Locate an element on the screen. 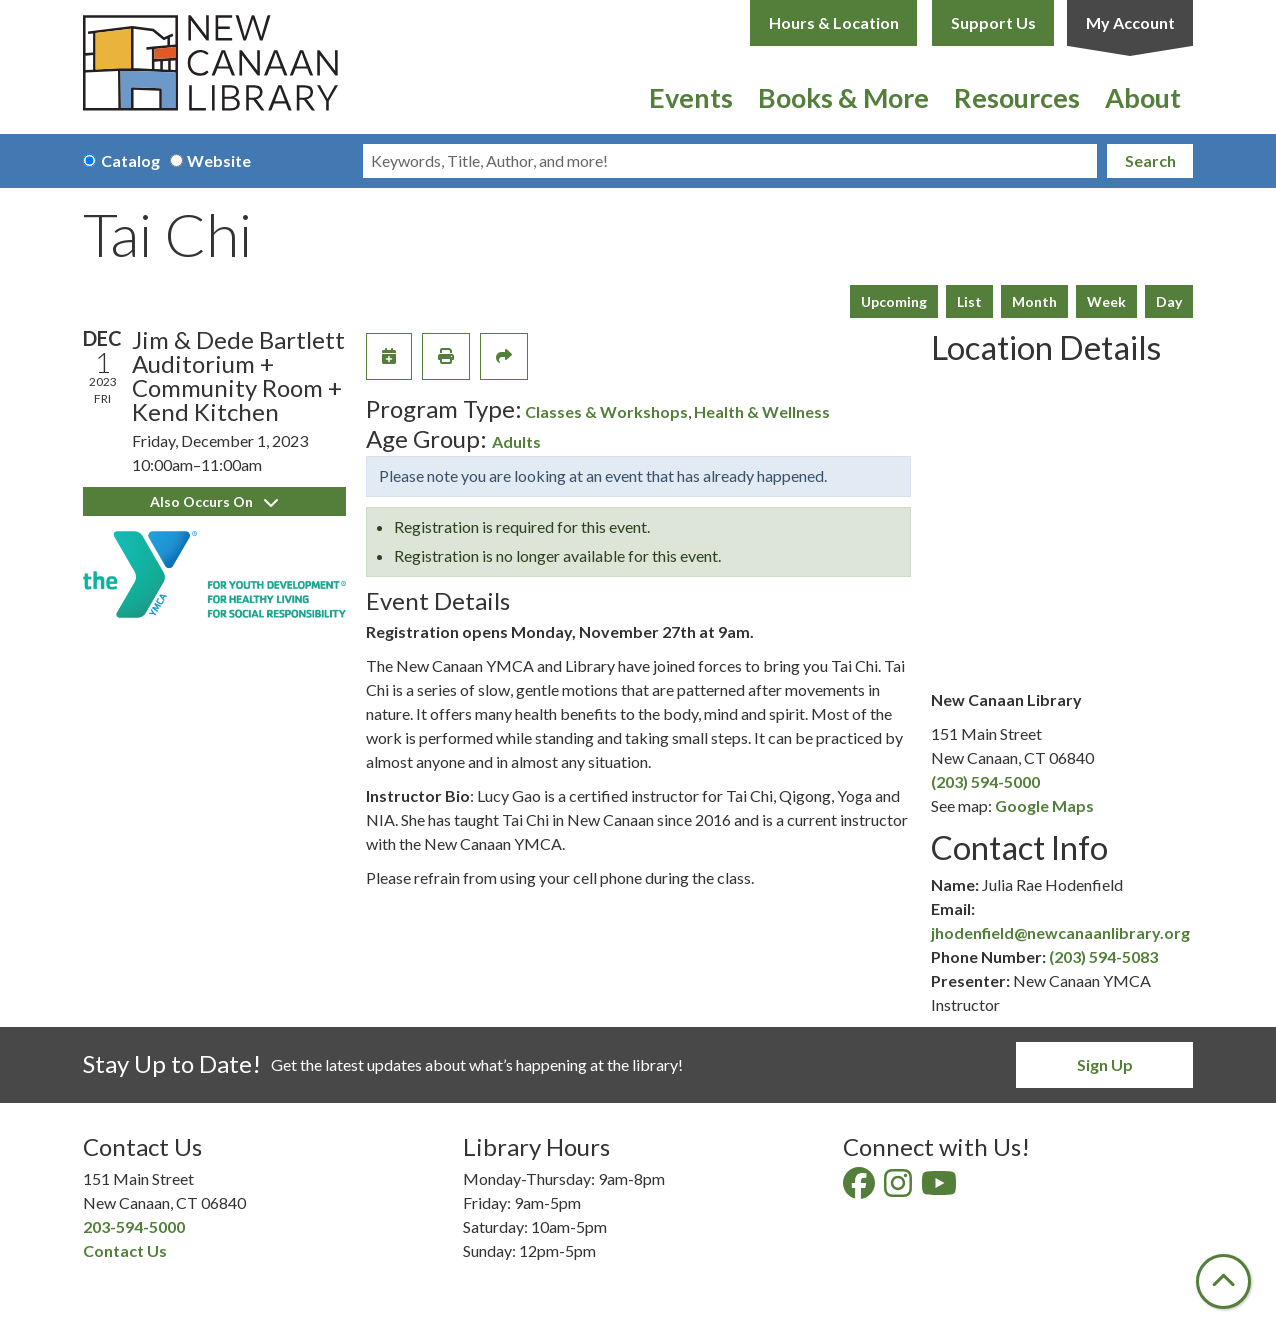 The image size is (1276, 1334). Contact Us is located at coordinates (125, 1250).